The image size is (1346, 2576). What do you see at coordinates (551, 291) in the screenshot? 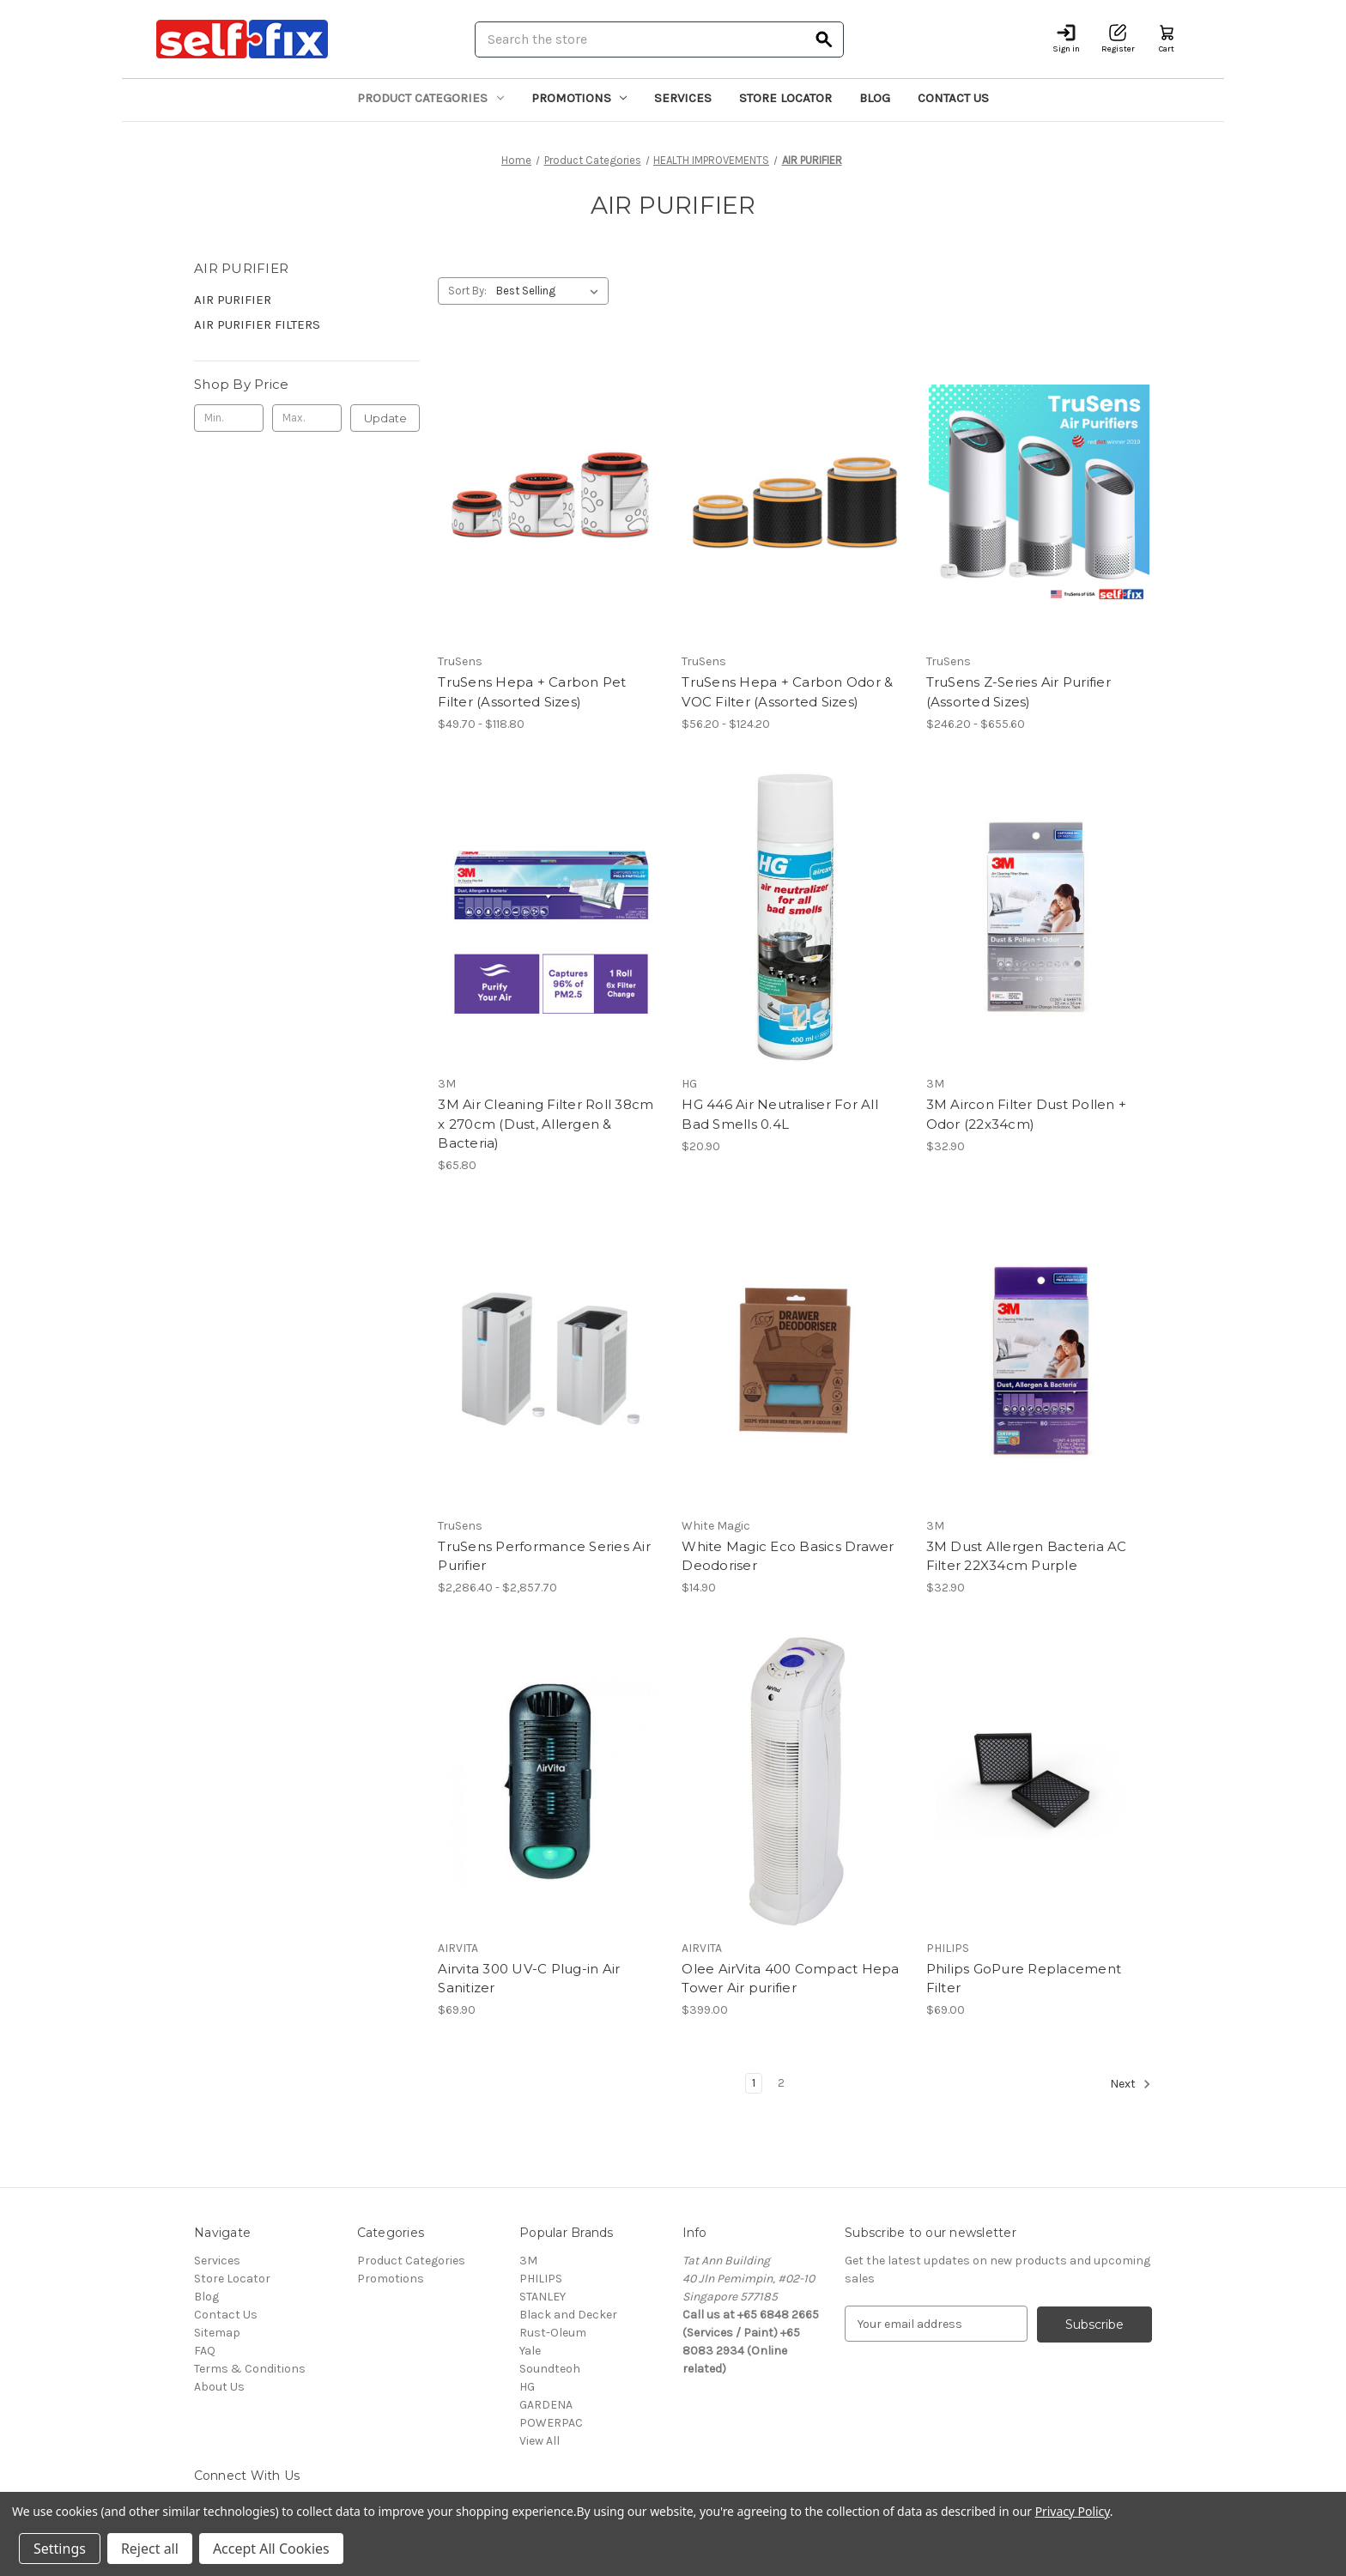
I see `[listbox]` at bounding box center [551, 291].